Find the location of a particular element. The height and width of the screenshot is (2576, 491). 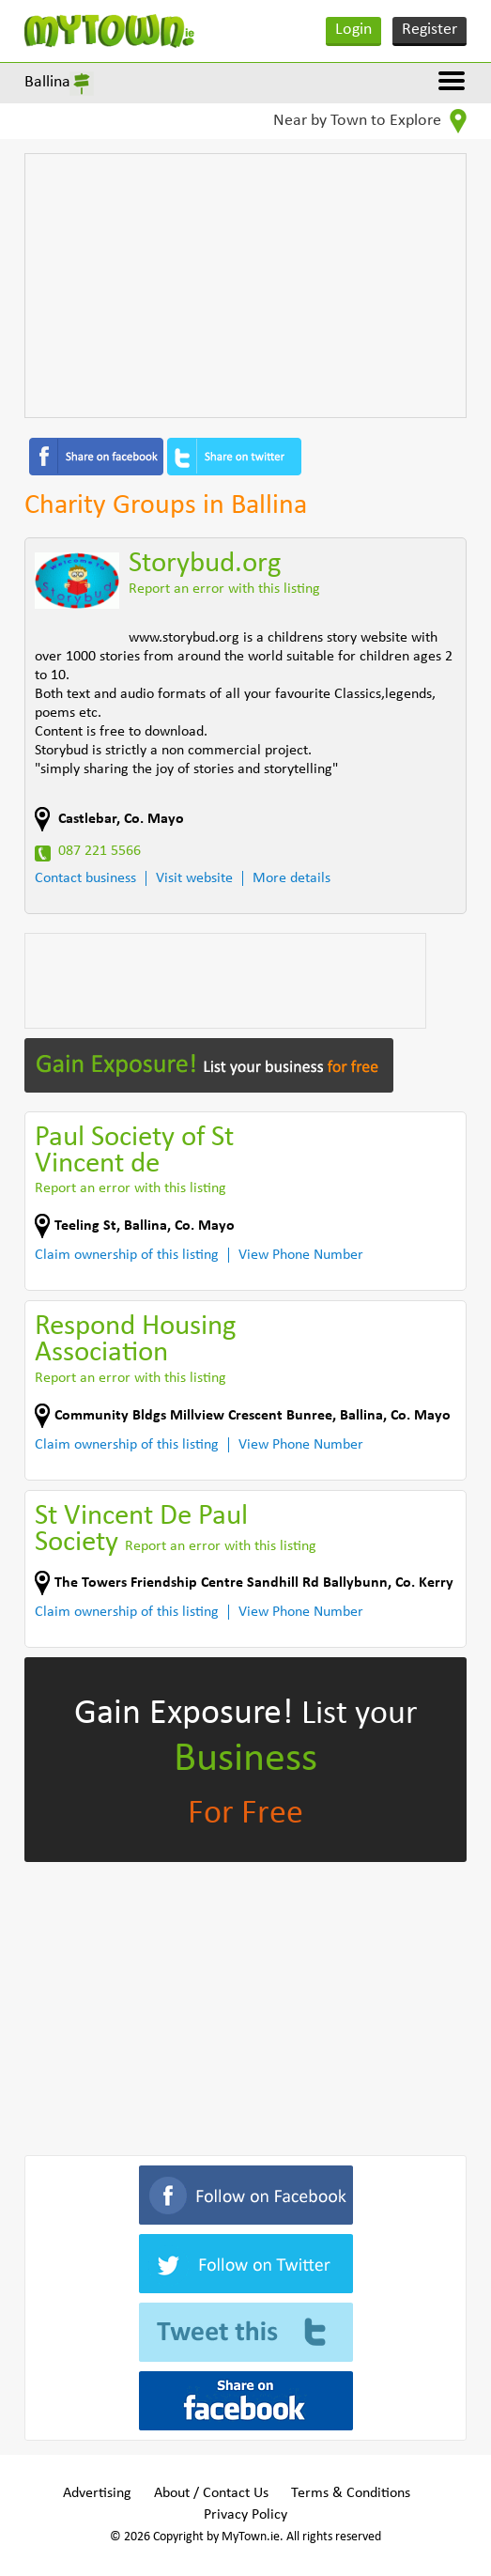

Claim ownership of this listing is located at coordinates (127, 1255).